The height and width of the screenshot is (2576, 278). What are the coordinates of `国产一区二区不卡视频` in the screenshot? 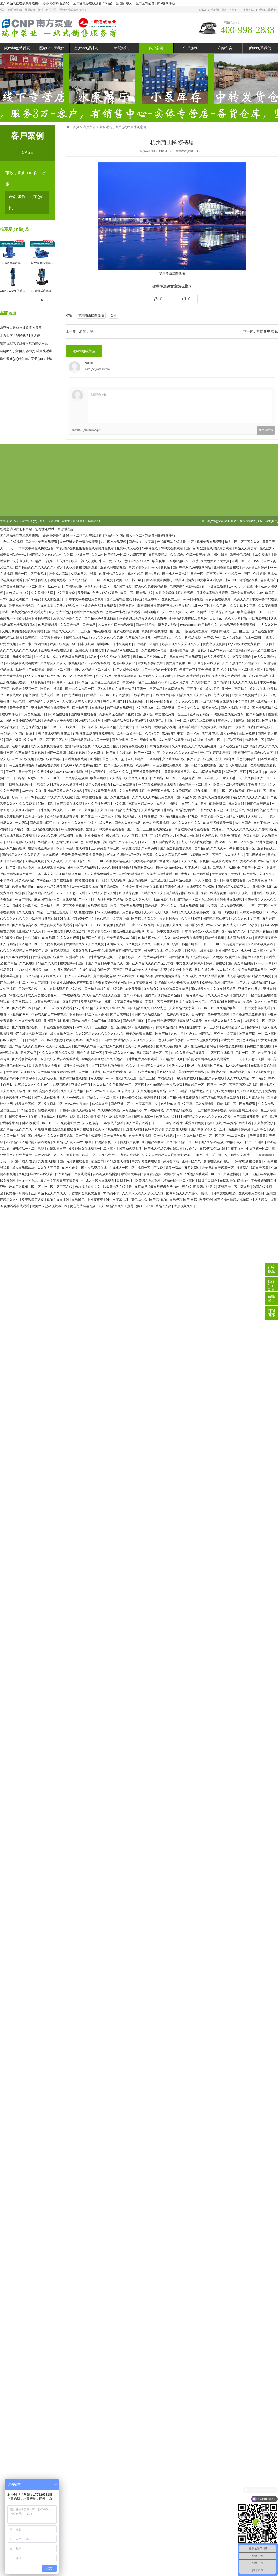 It's located at (31, 574).